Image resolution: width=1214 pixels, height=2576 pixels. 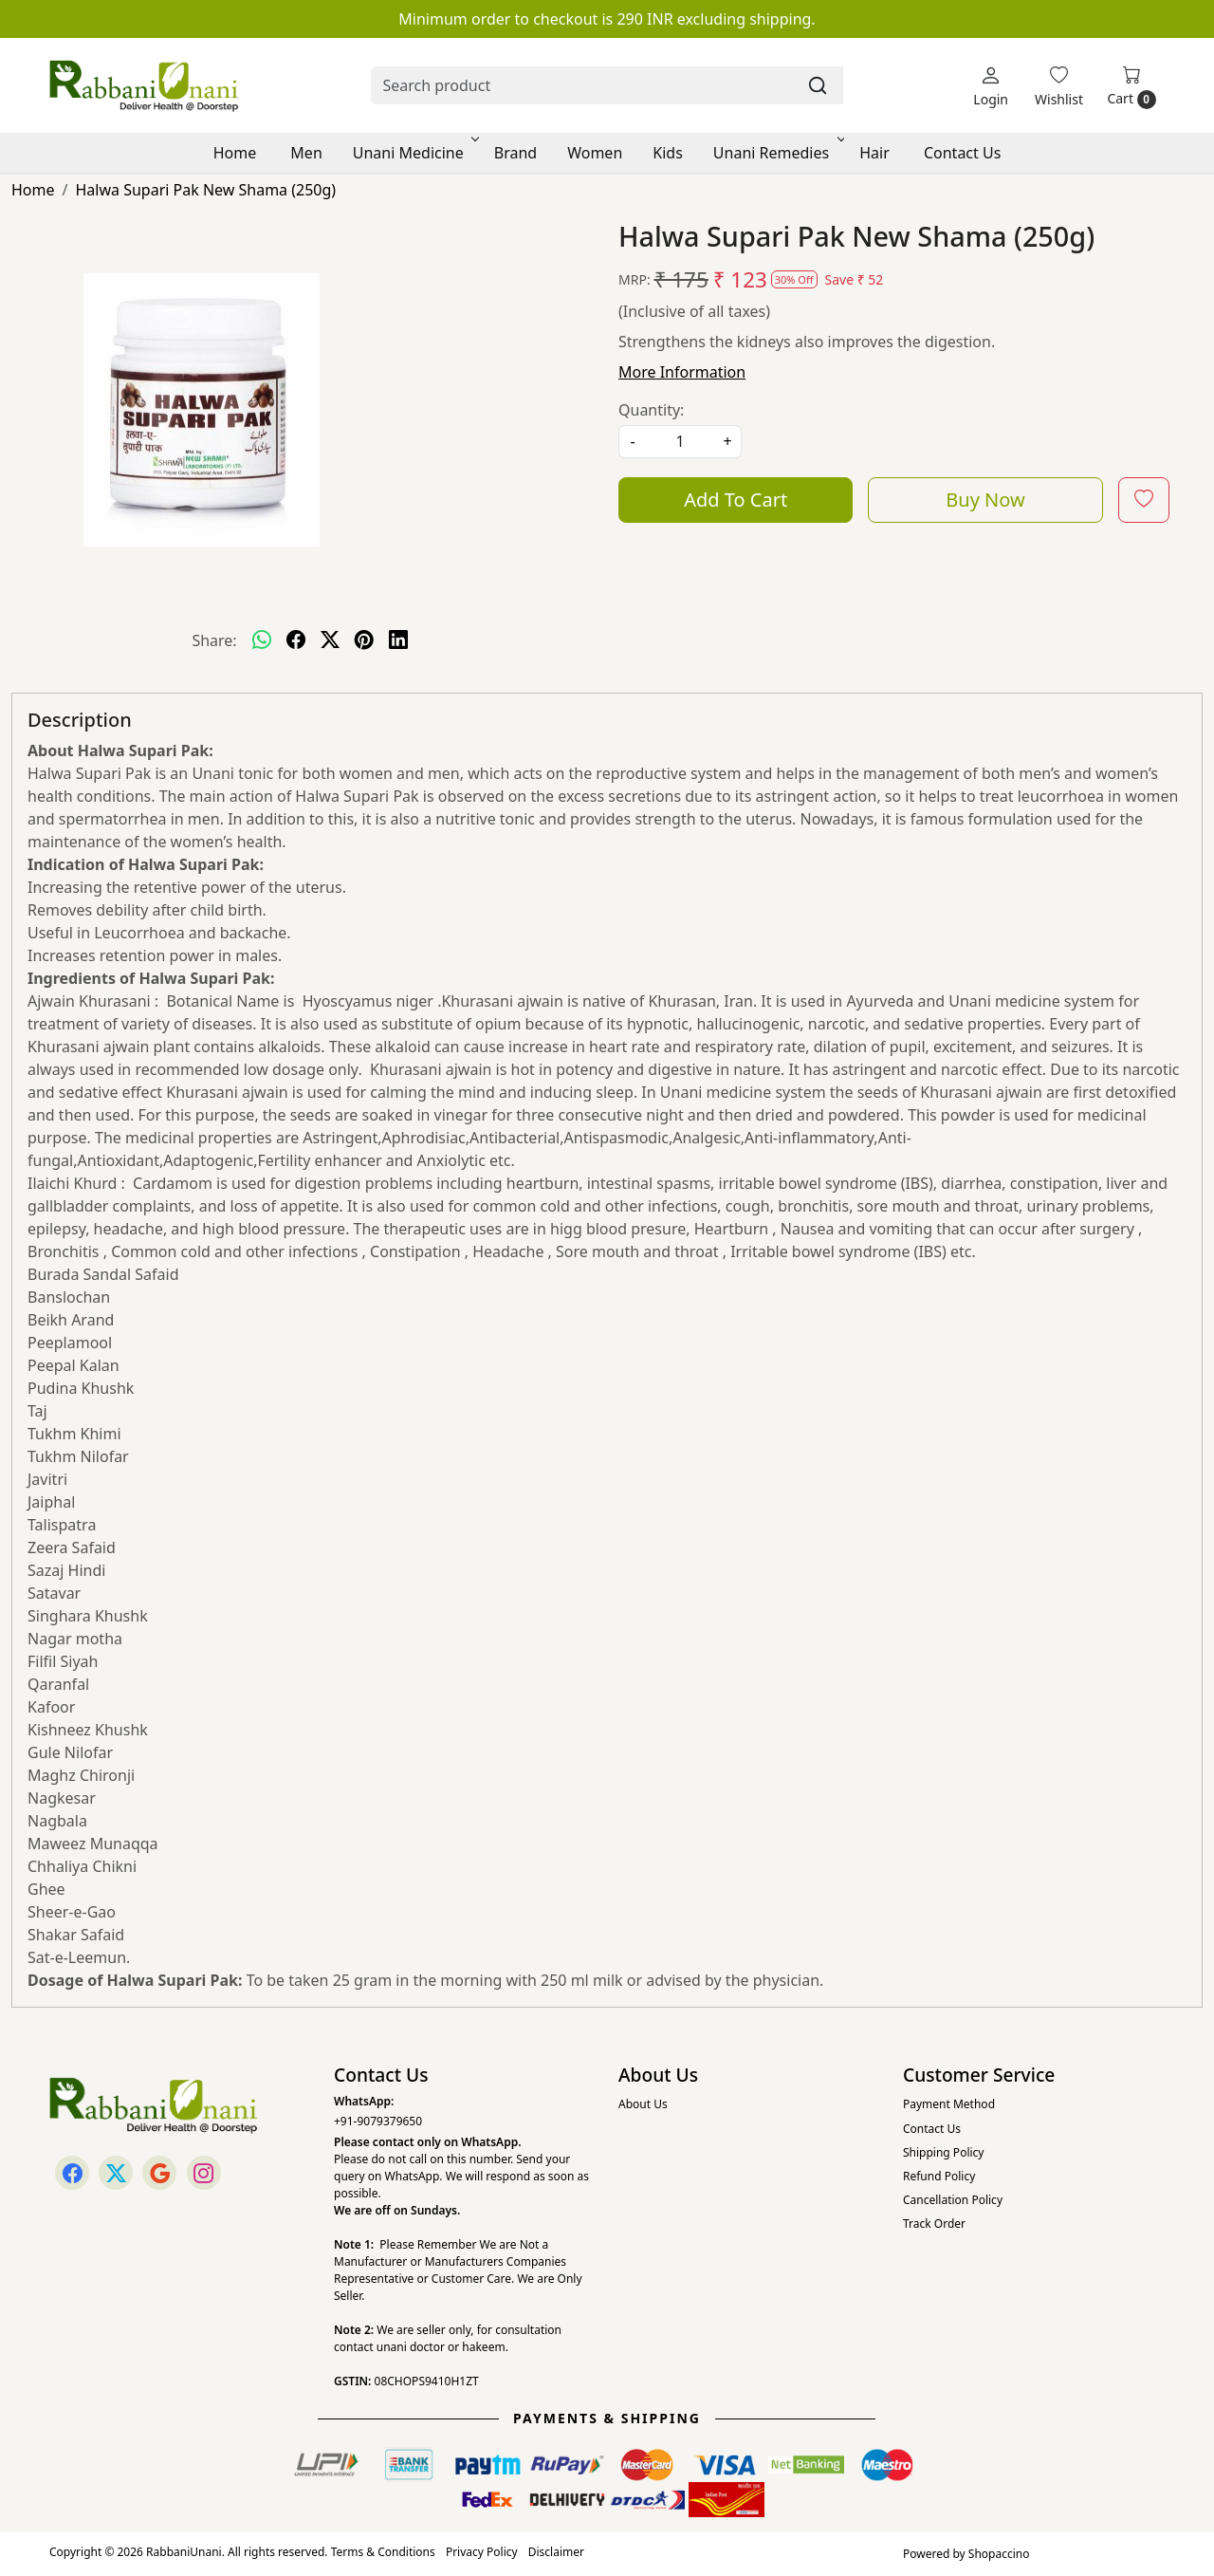 What do you see at coordinates (999, 2554) in the screenshot?
I see `Shopaccino` at bounding box center [999, 2554].